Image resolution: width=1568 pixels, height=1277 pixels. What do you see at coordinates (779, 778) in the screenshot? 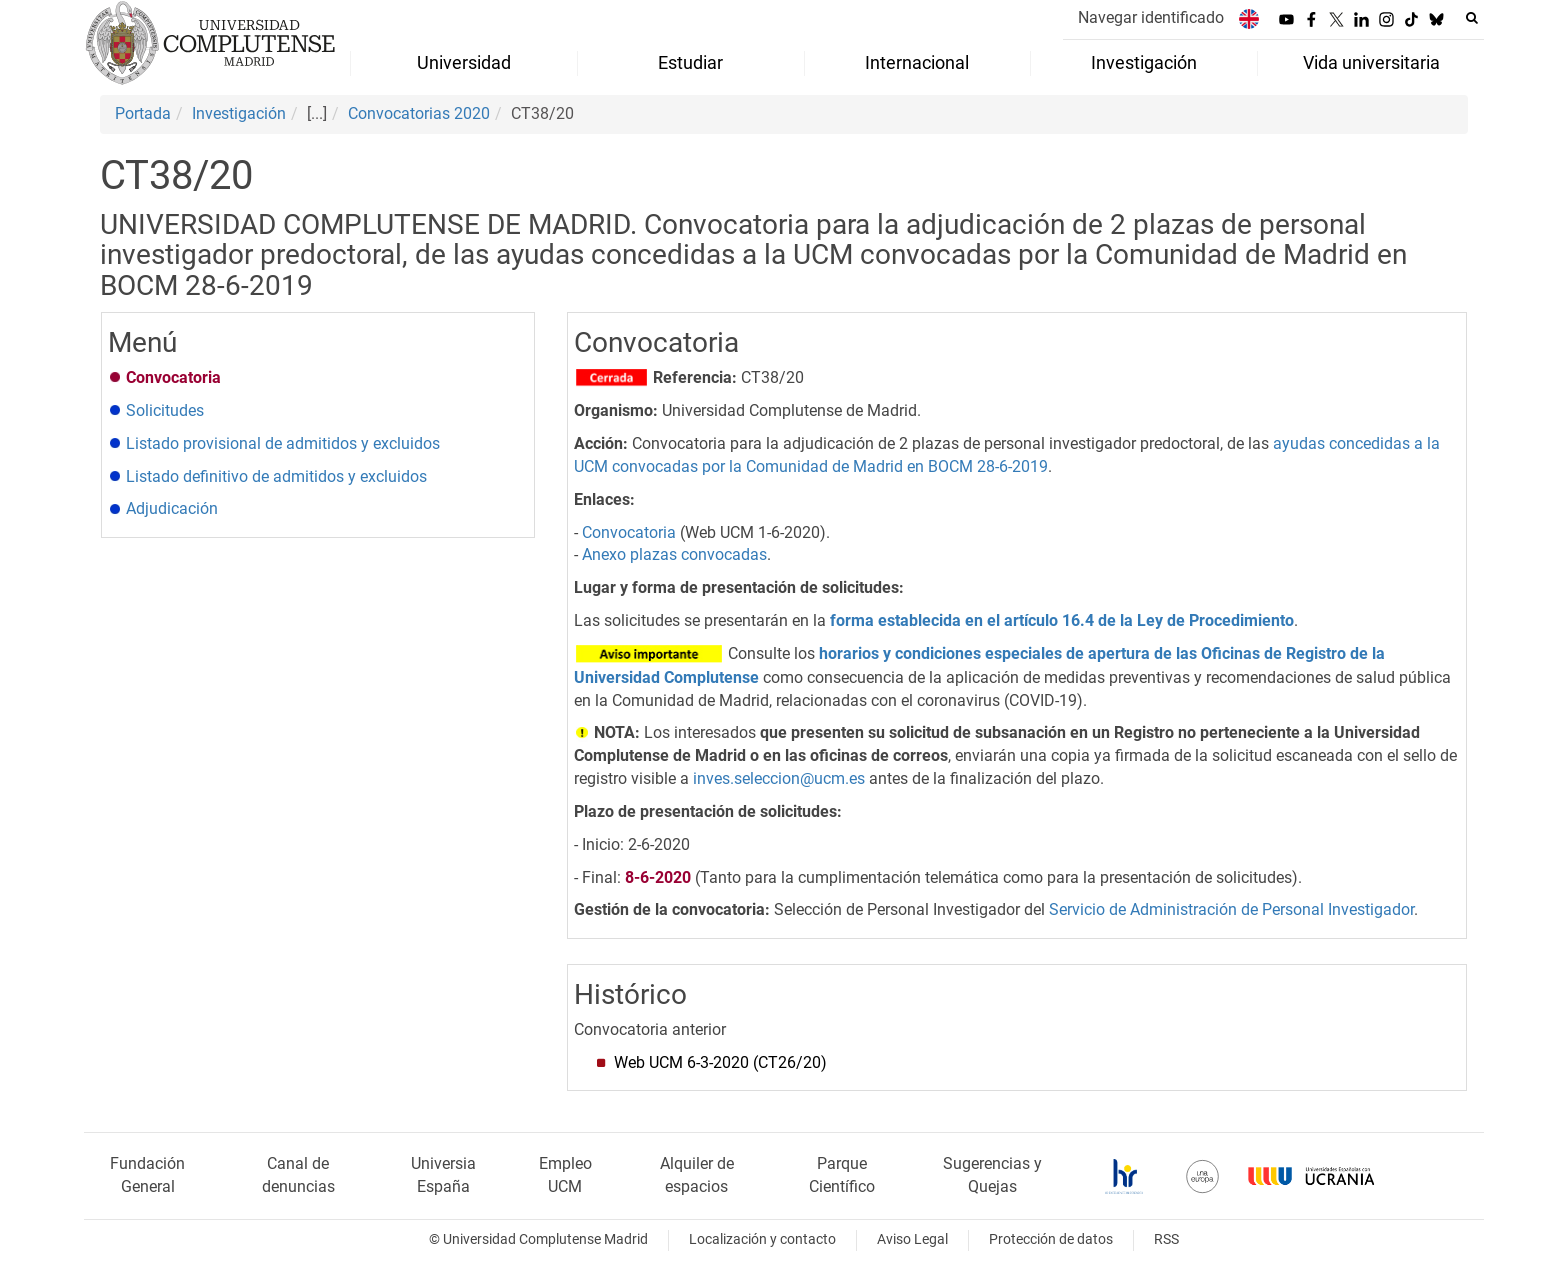
I see `inves.seleccion@ucm.es` at bounding box center [779, 778].